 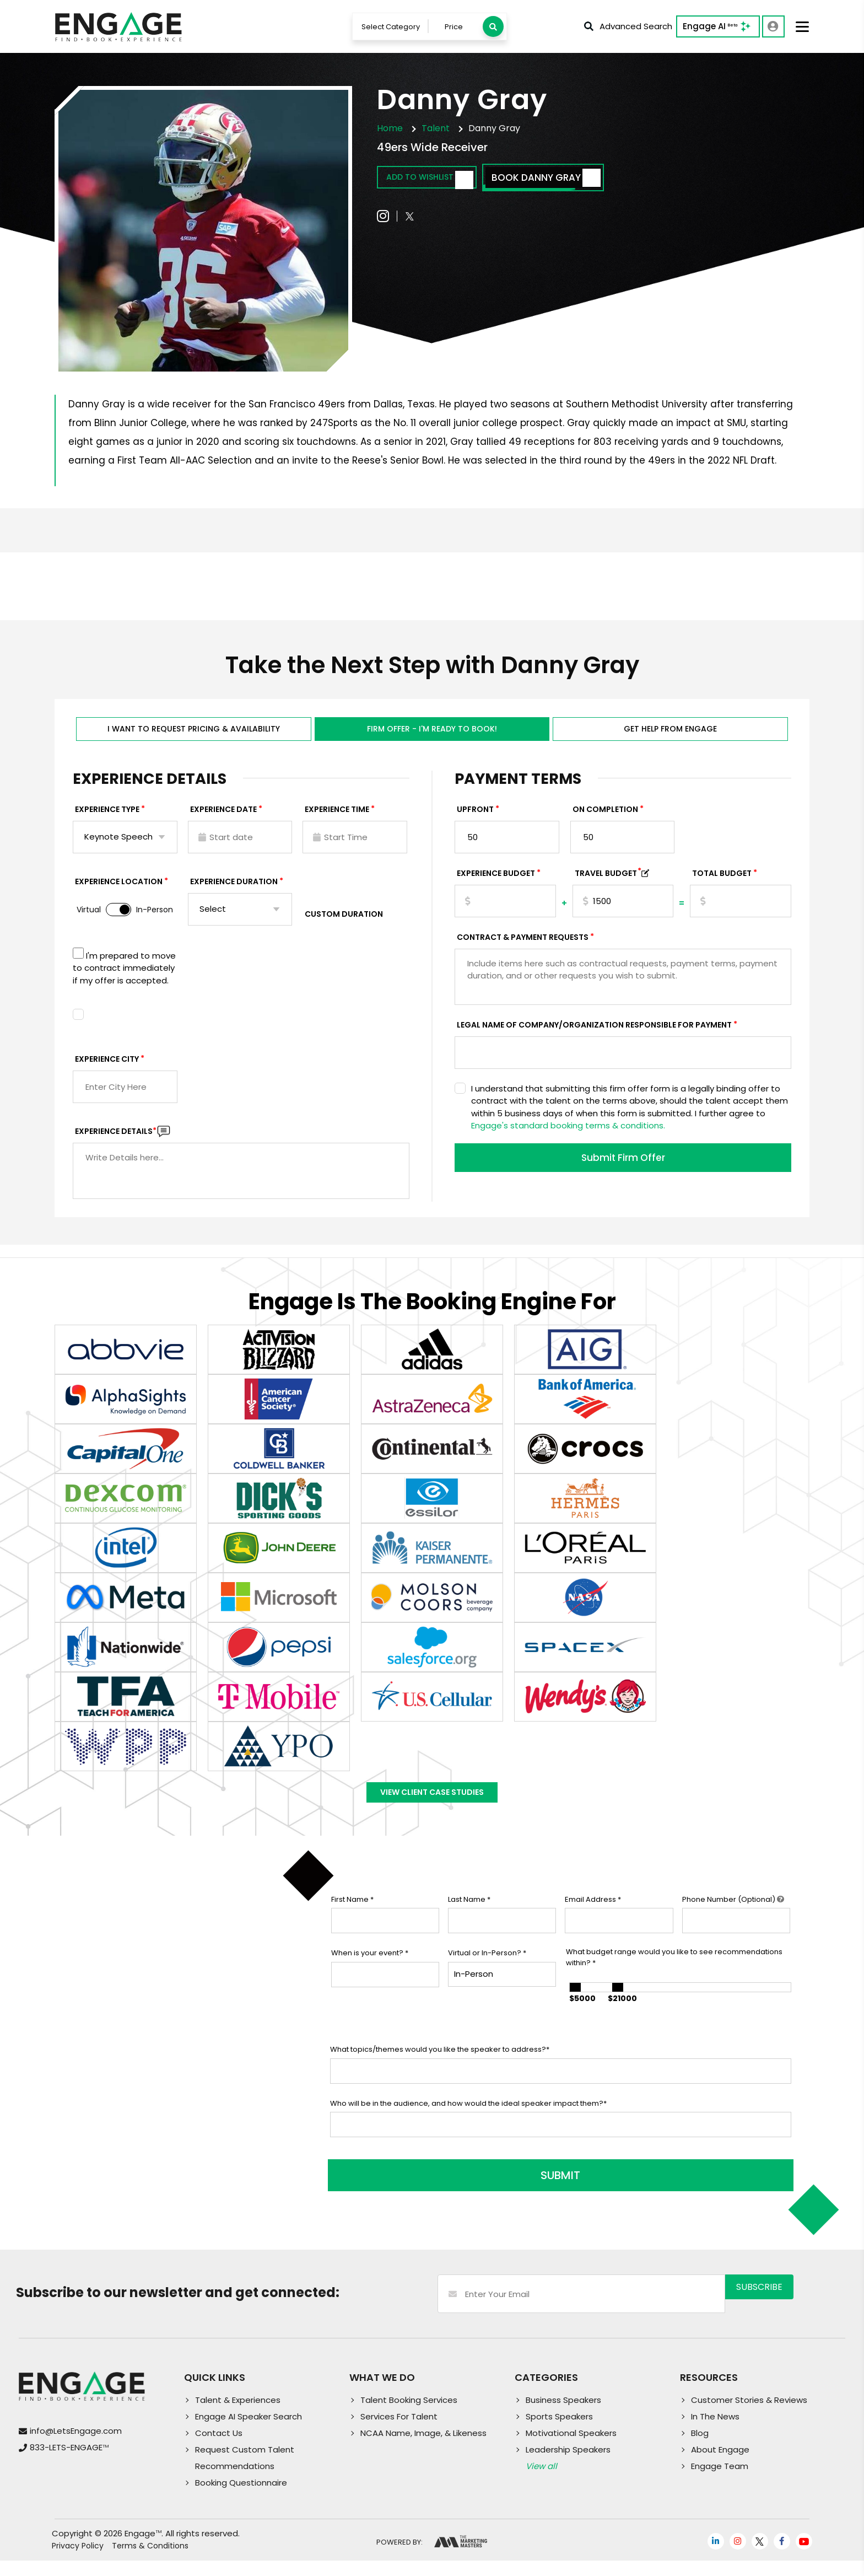 What do you see at coordinates (469, 1922) in the screenshot?
I see `Last Name` at bounding box center [469, 1922].